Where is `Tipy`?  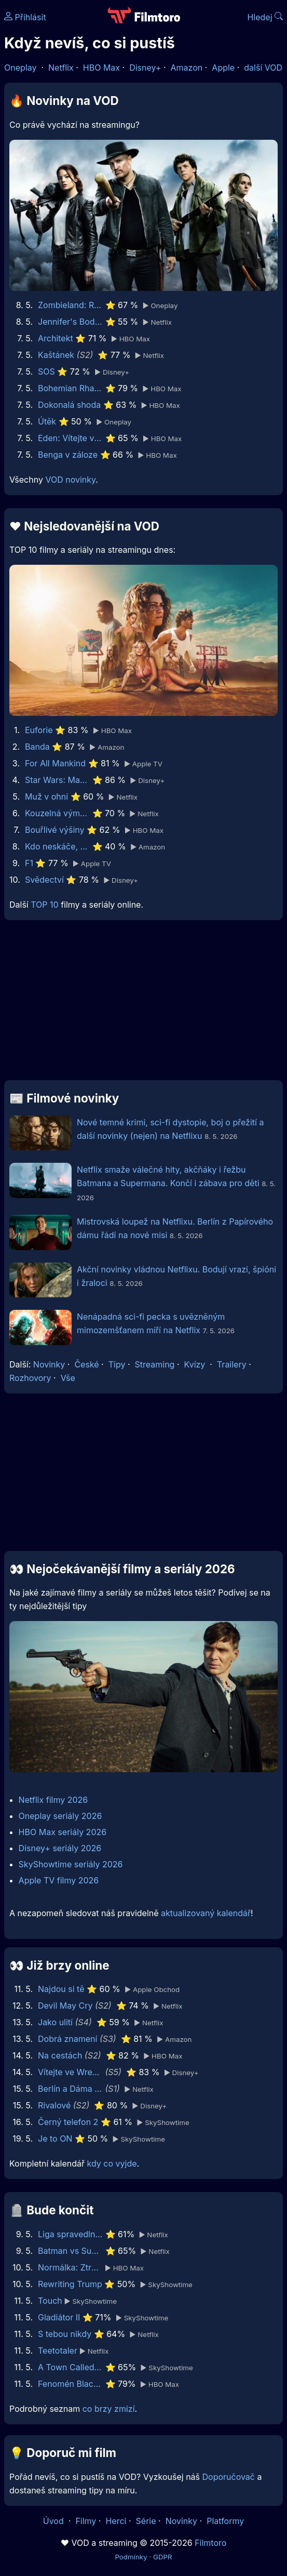
Tipy is located at coordinates (117, 1364).